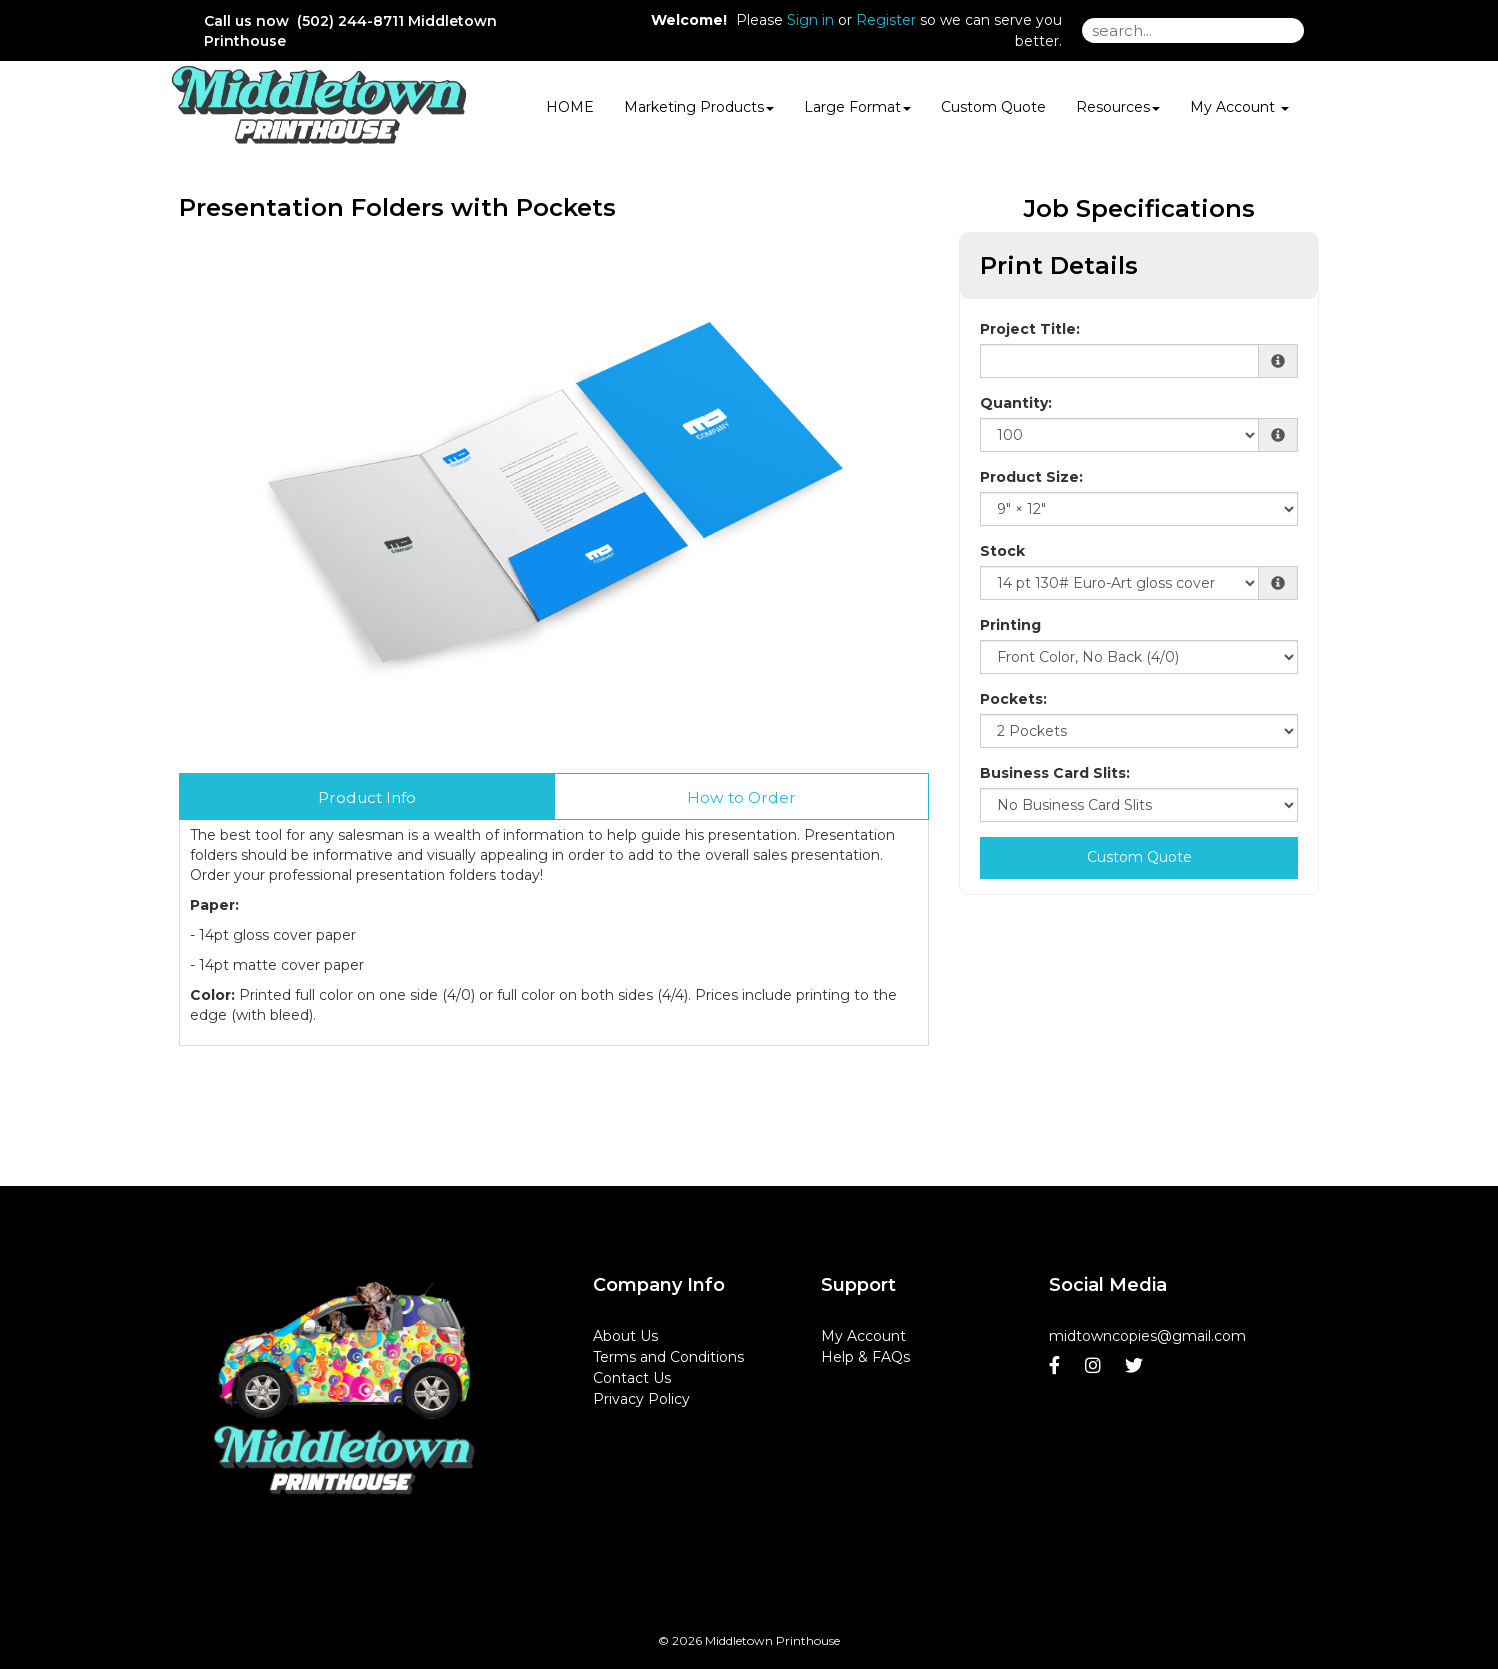 Image resolution: width=1498 pixels, height=1669 pixels. Describe the element at coordinates (1118, 107) in the screenshot. I see `Resources` at that location.